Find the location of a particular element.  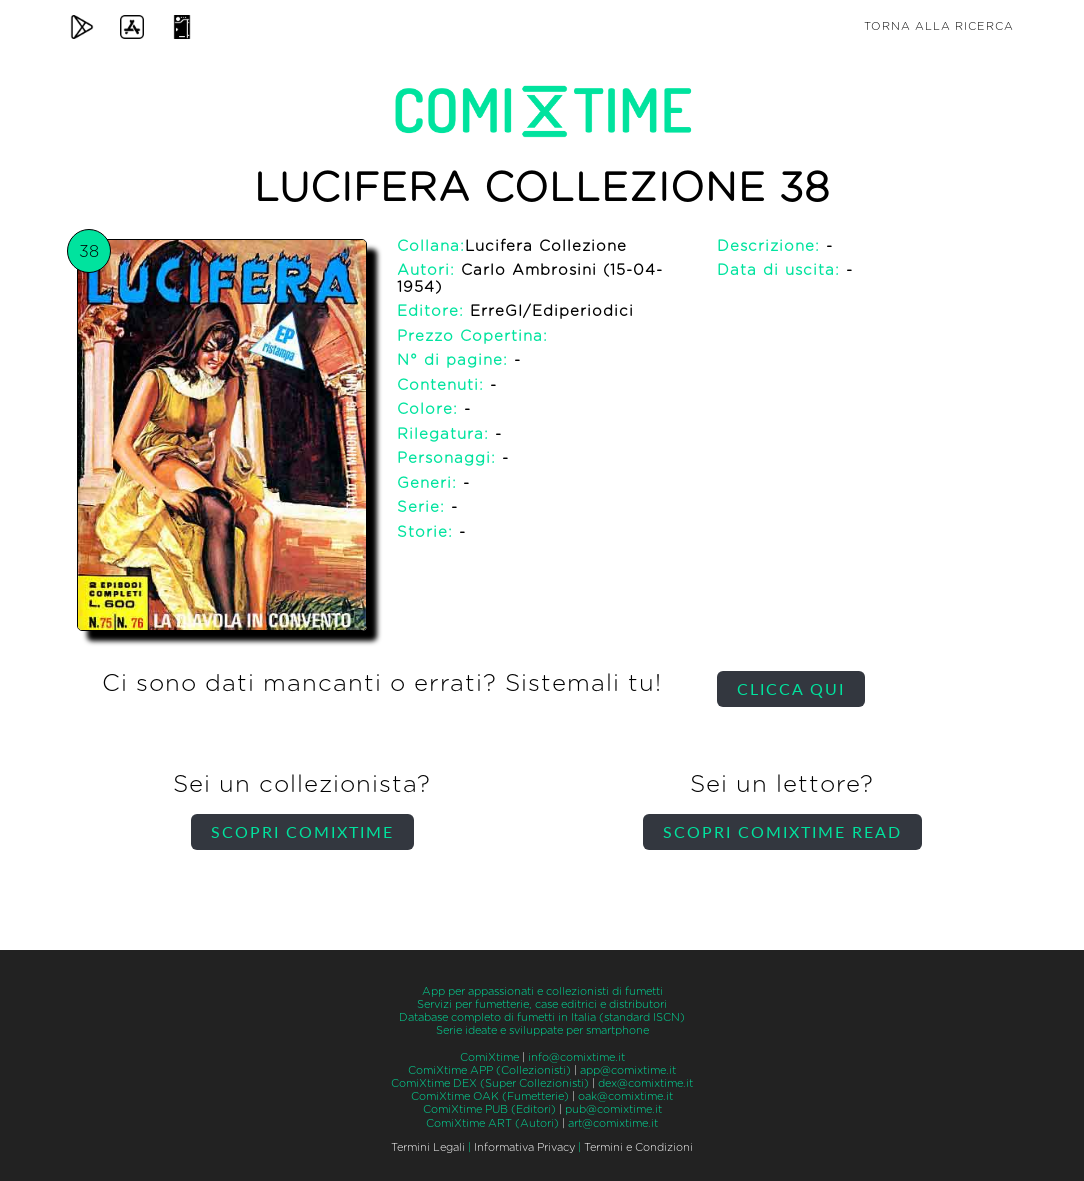

Termini Legali is located at coordinates (428, 1147).